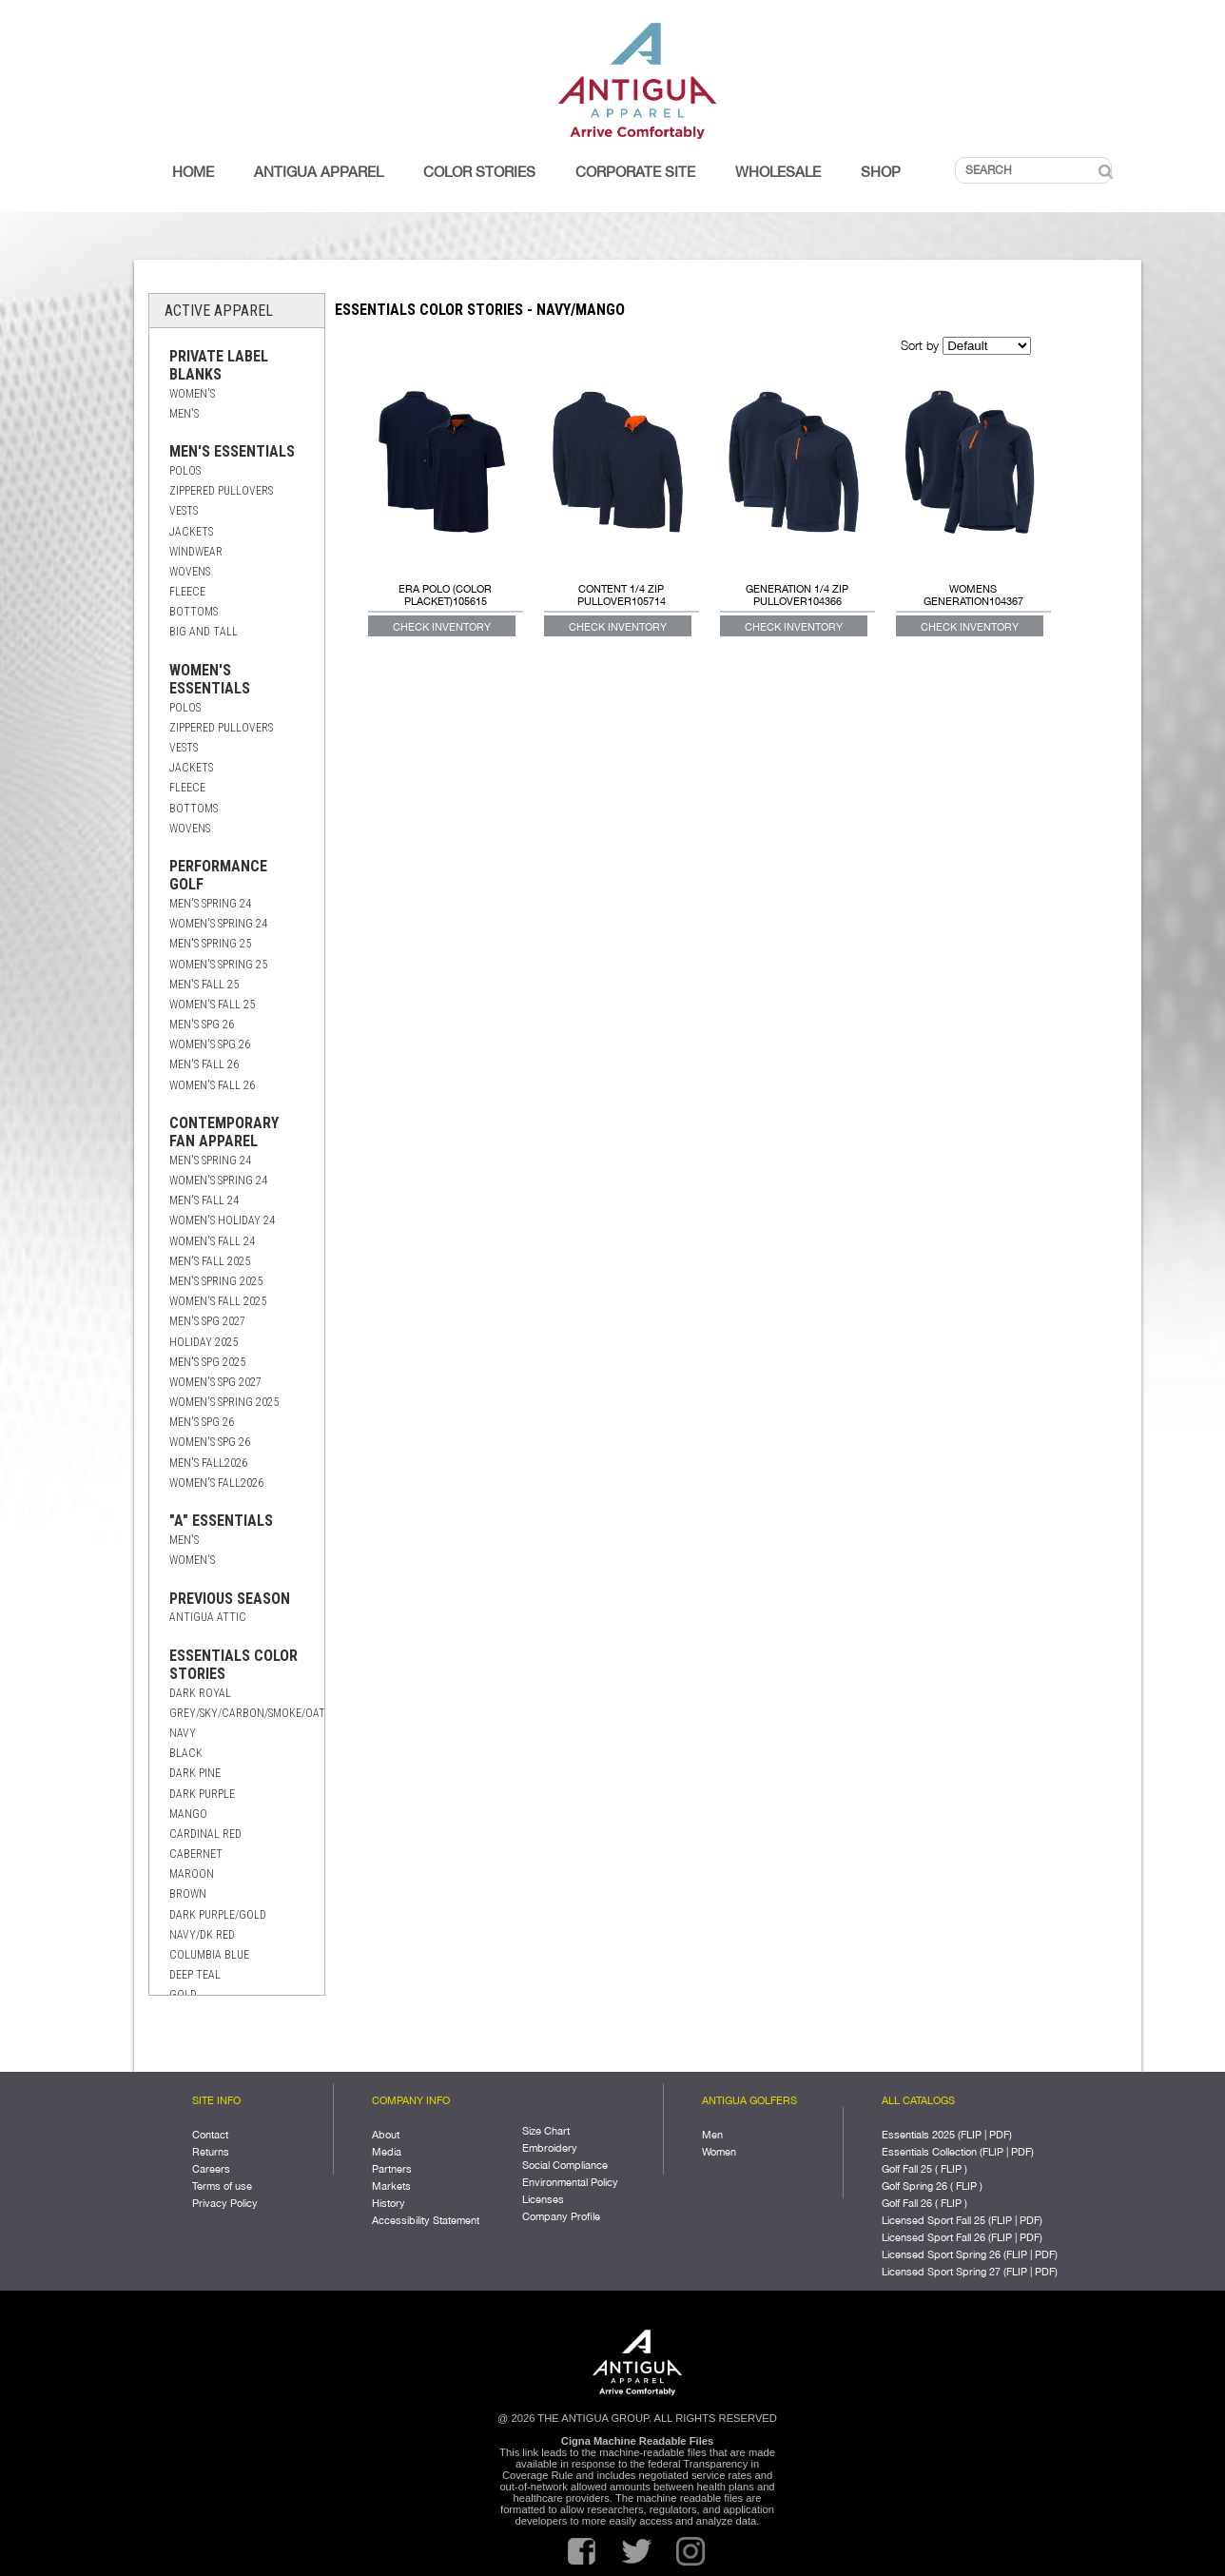 The height and width of the screenshot is (2576, 1225). Describe the element at coordinates (565, 2164) in the screenshot. I see `Social Compliance` at that location.